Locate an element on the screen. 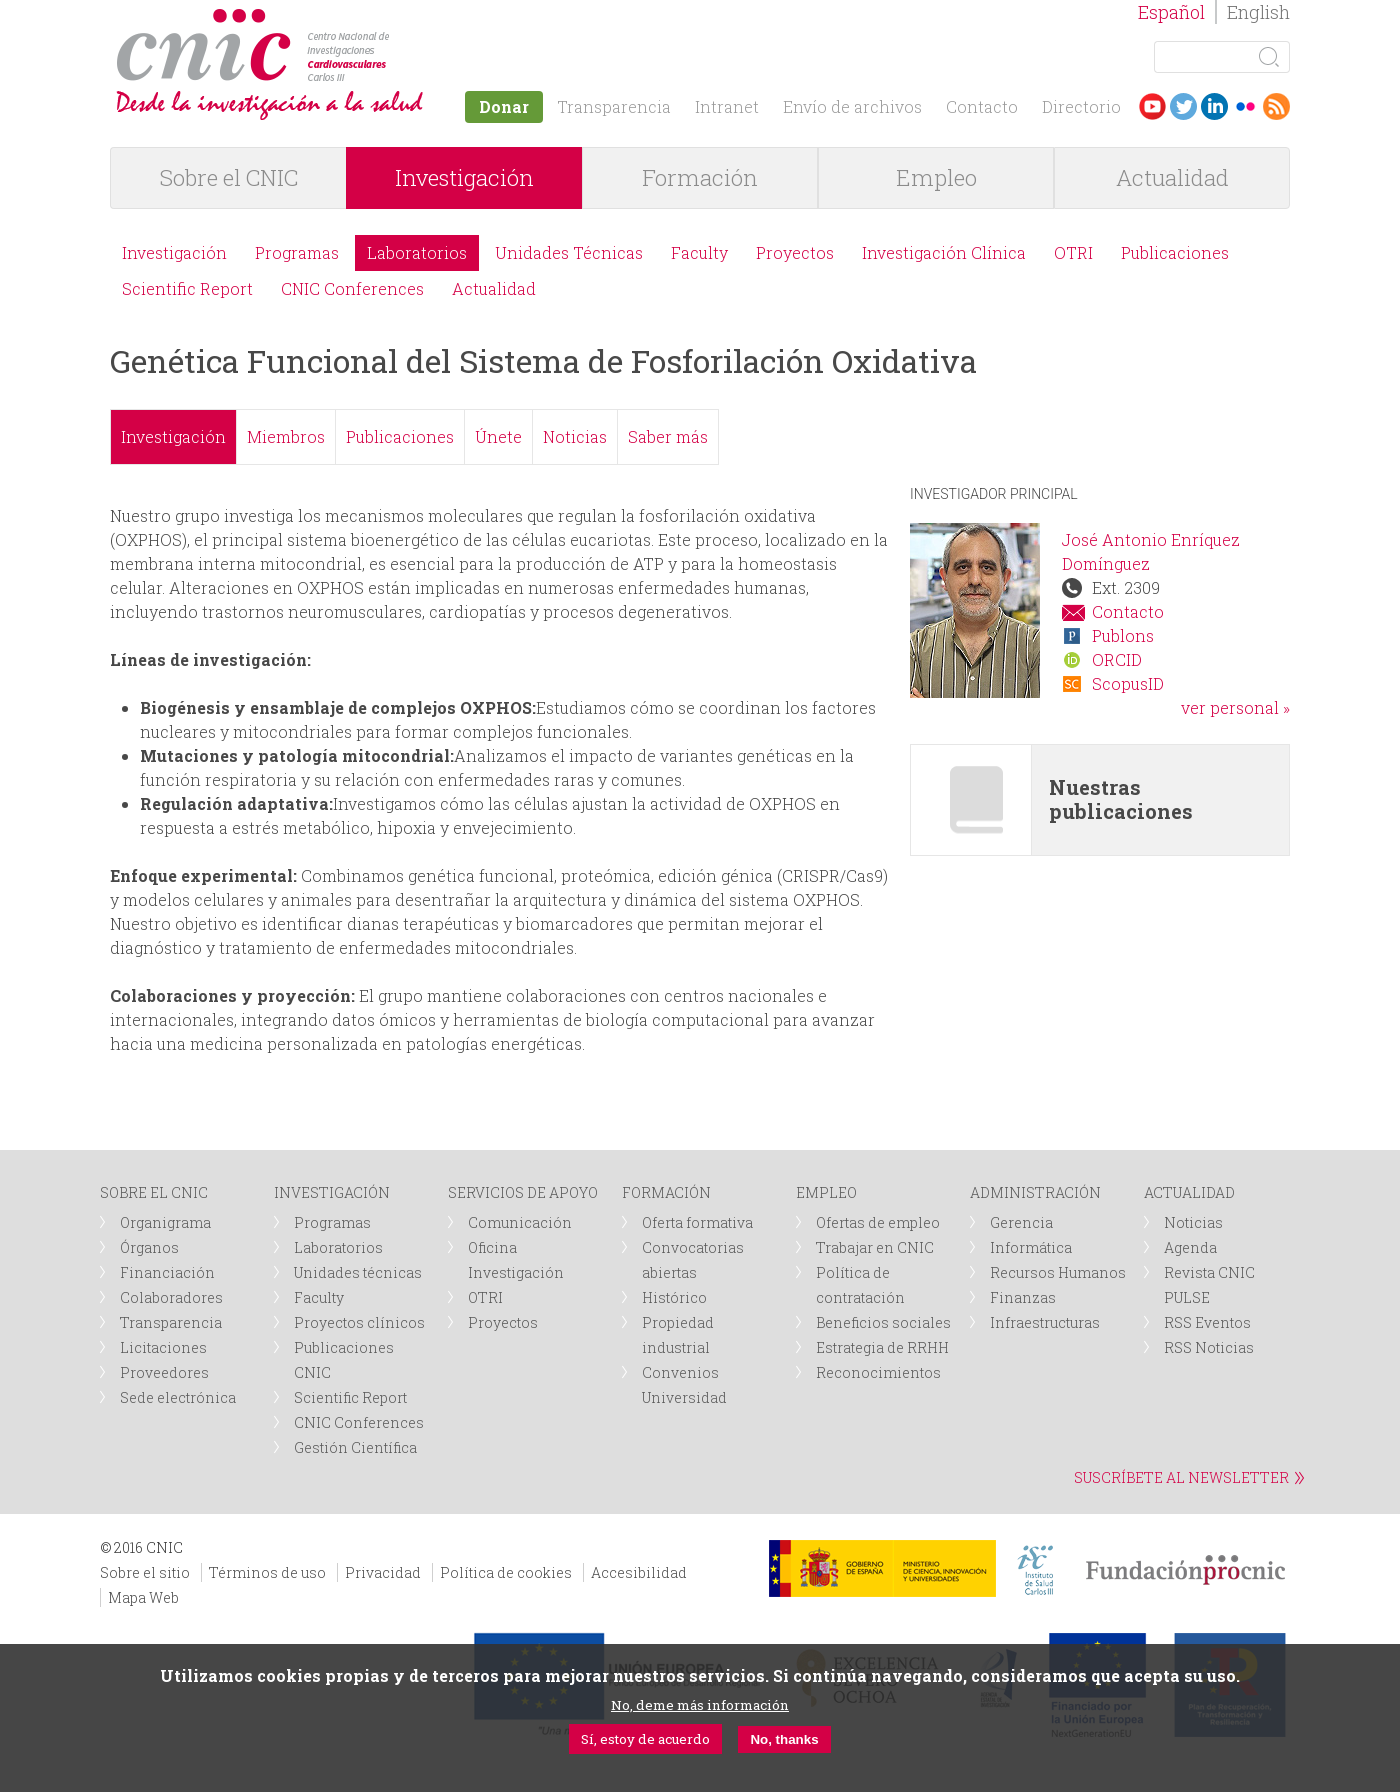 The image size is (1400, 1792). CNIC Conferences is located at coordinates (352, 288).